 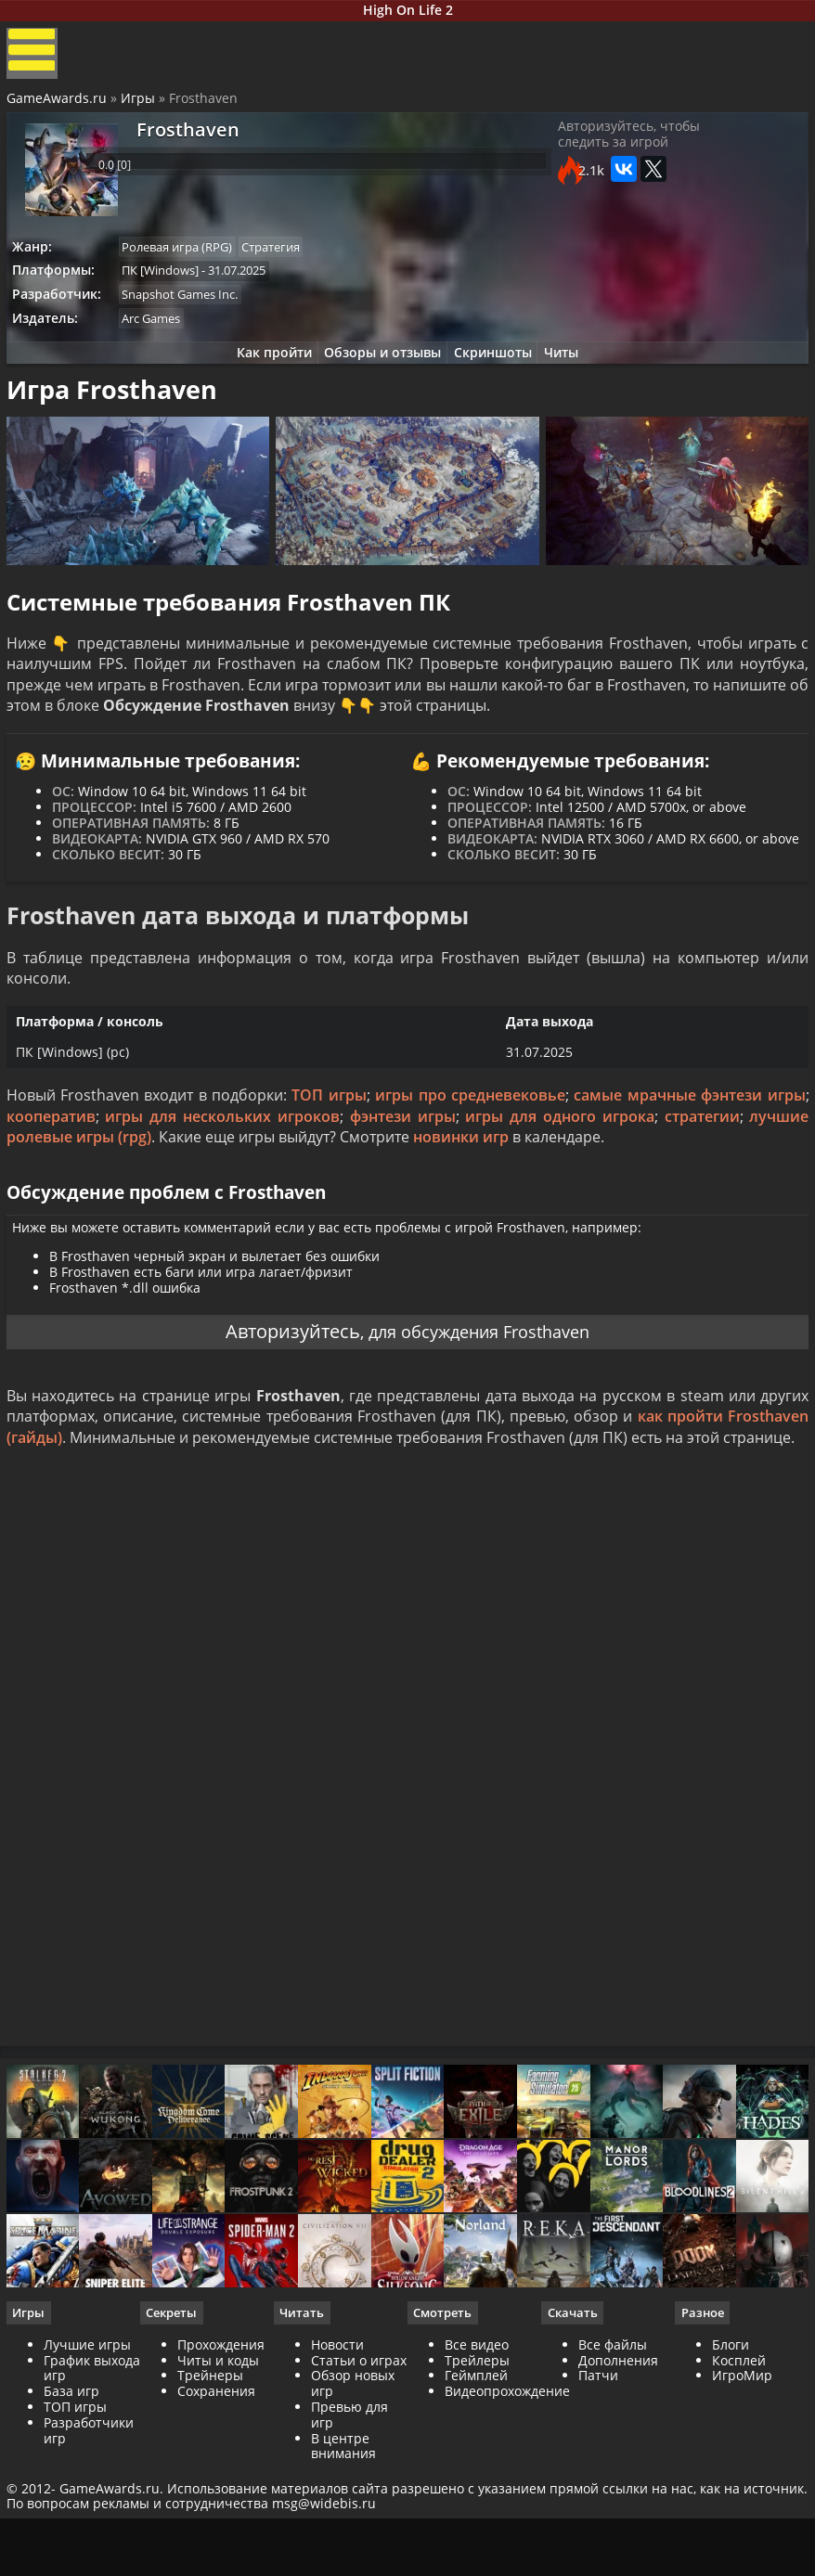 I want to click on График выхода игр, so click(x=82, y=2481).